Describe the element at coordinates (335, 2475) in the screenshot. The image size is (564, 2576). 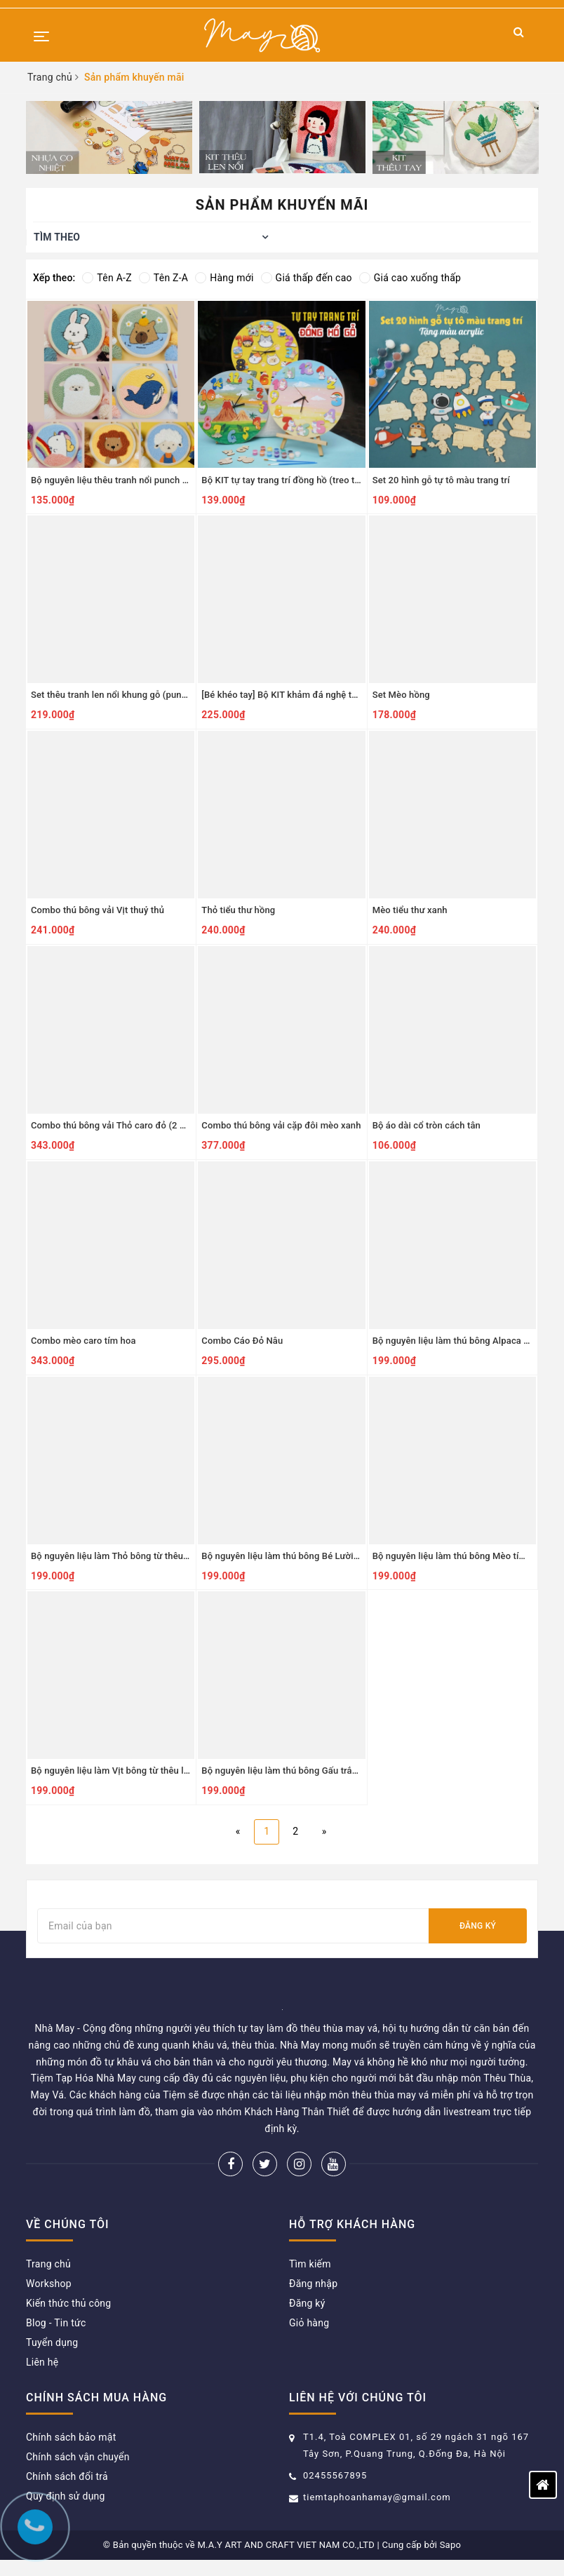
I see `02455567895` at that location.